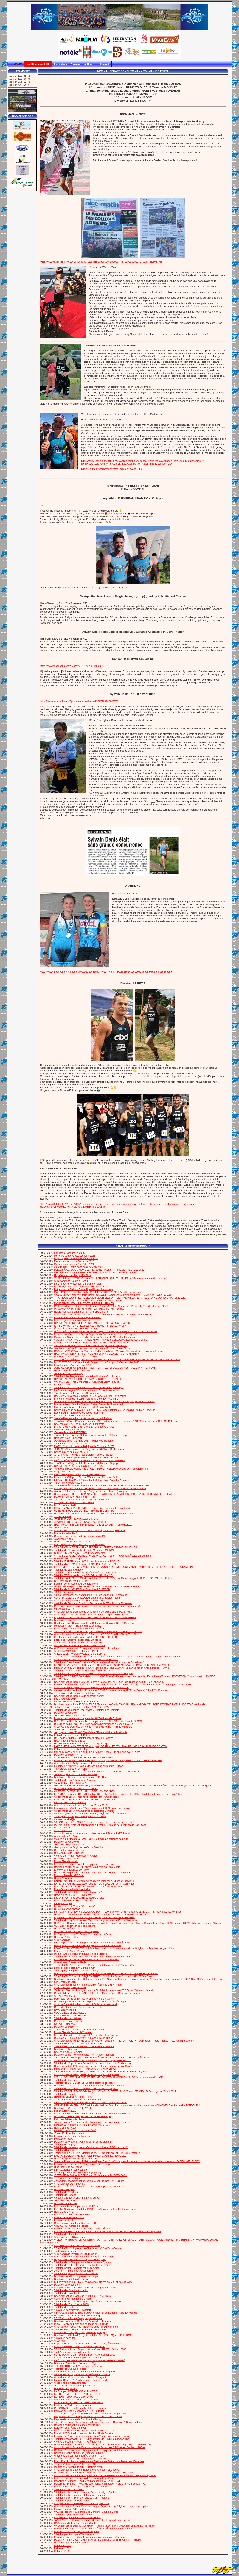  Describe the element at coordinates (94, 1883) in the screenshot. I see `ENFER de KASTERLEE :VÃ©ronique PLATTEUW au TOP ! - Gerpinnes` at that location.